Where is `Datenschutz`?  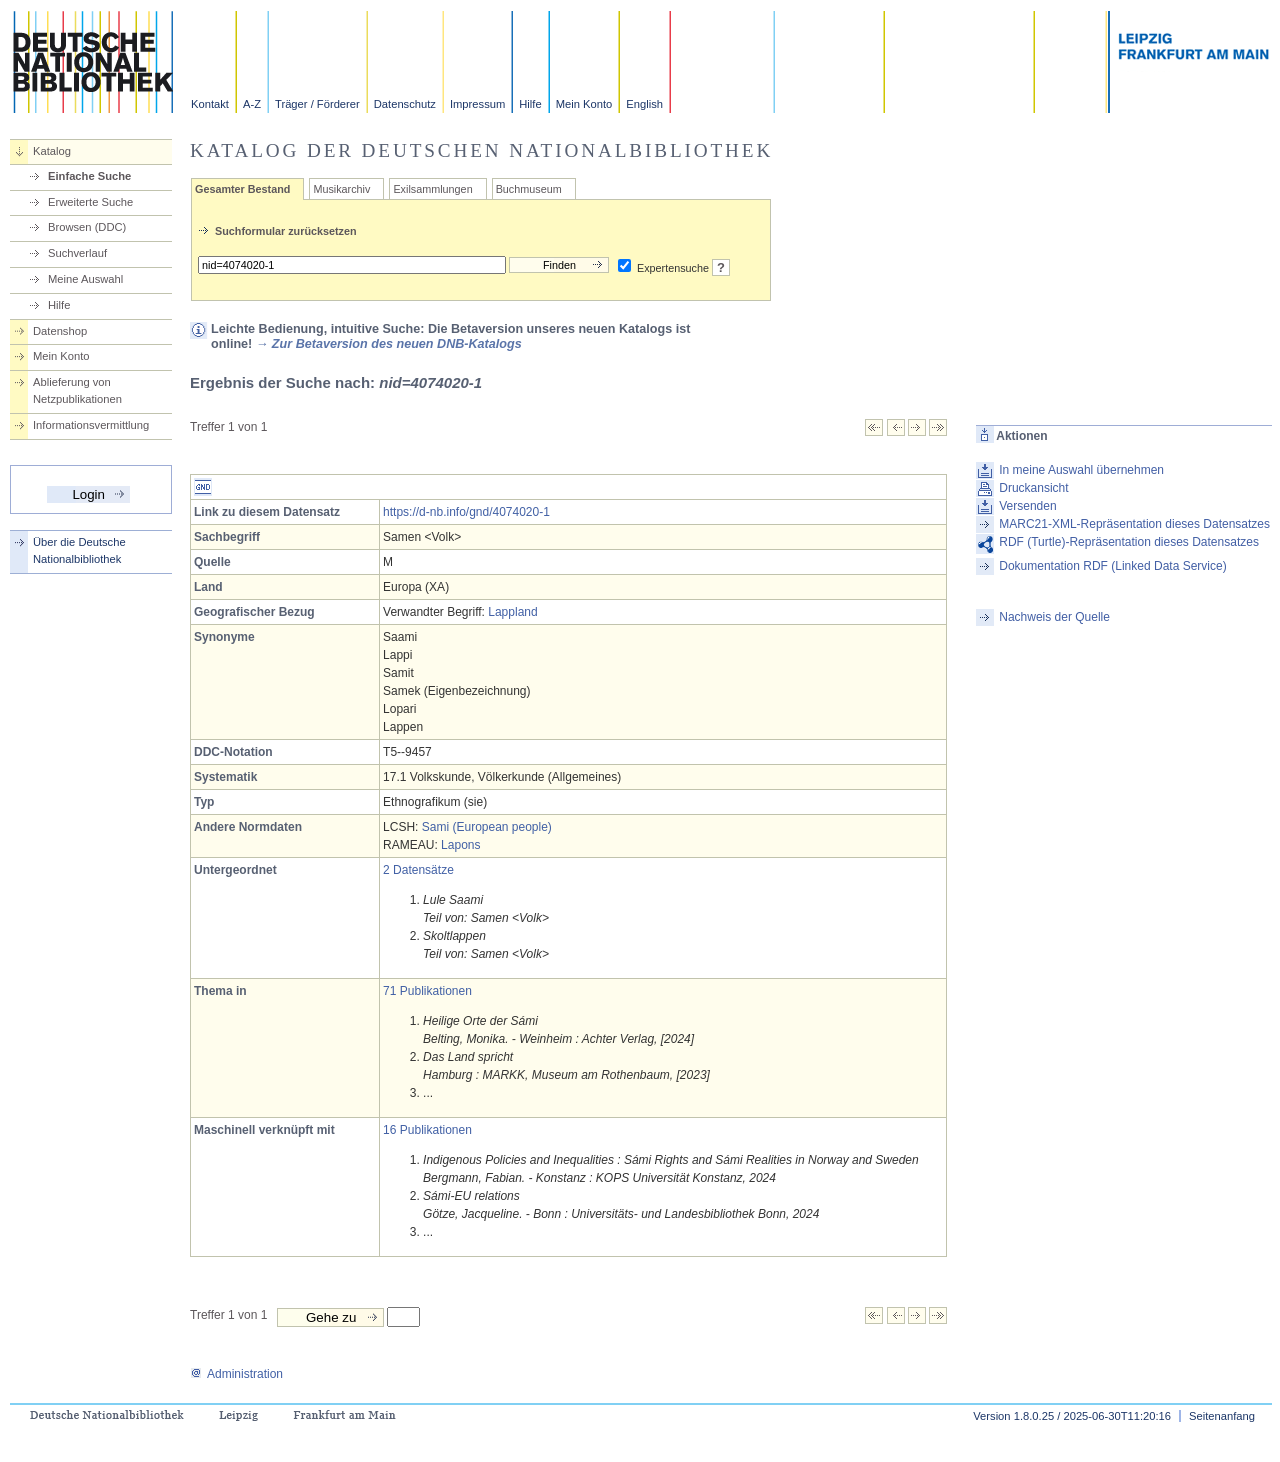 Datenschutz is located at coordinates (405, 104).